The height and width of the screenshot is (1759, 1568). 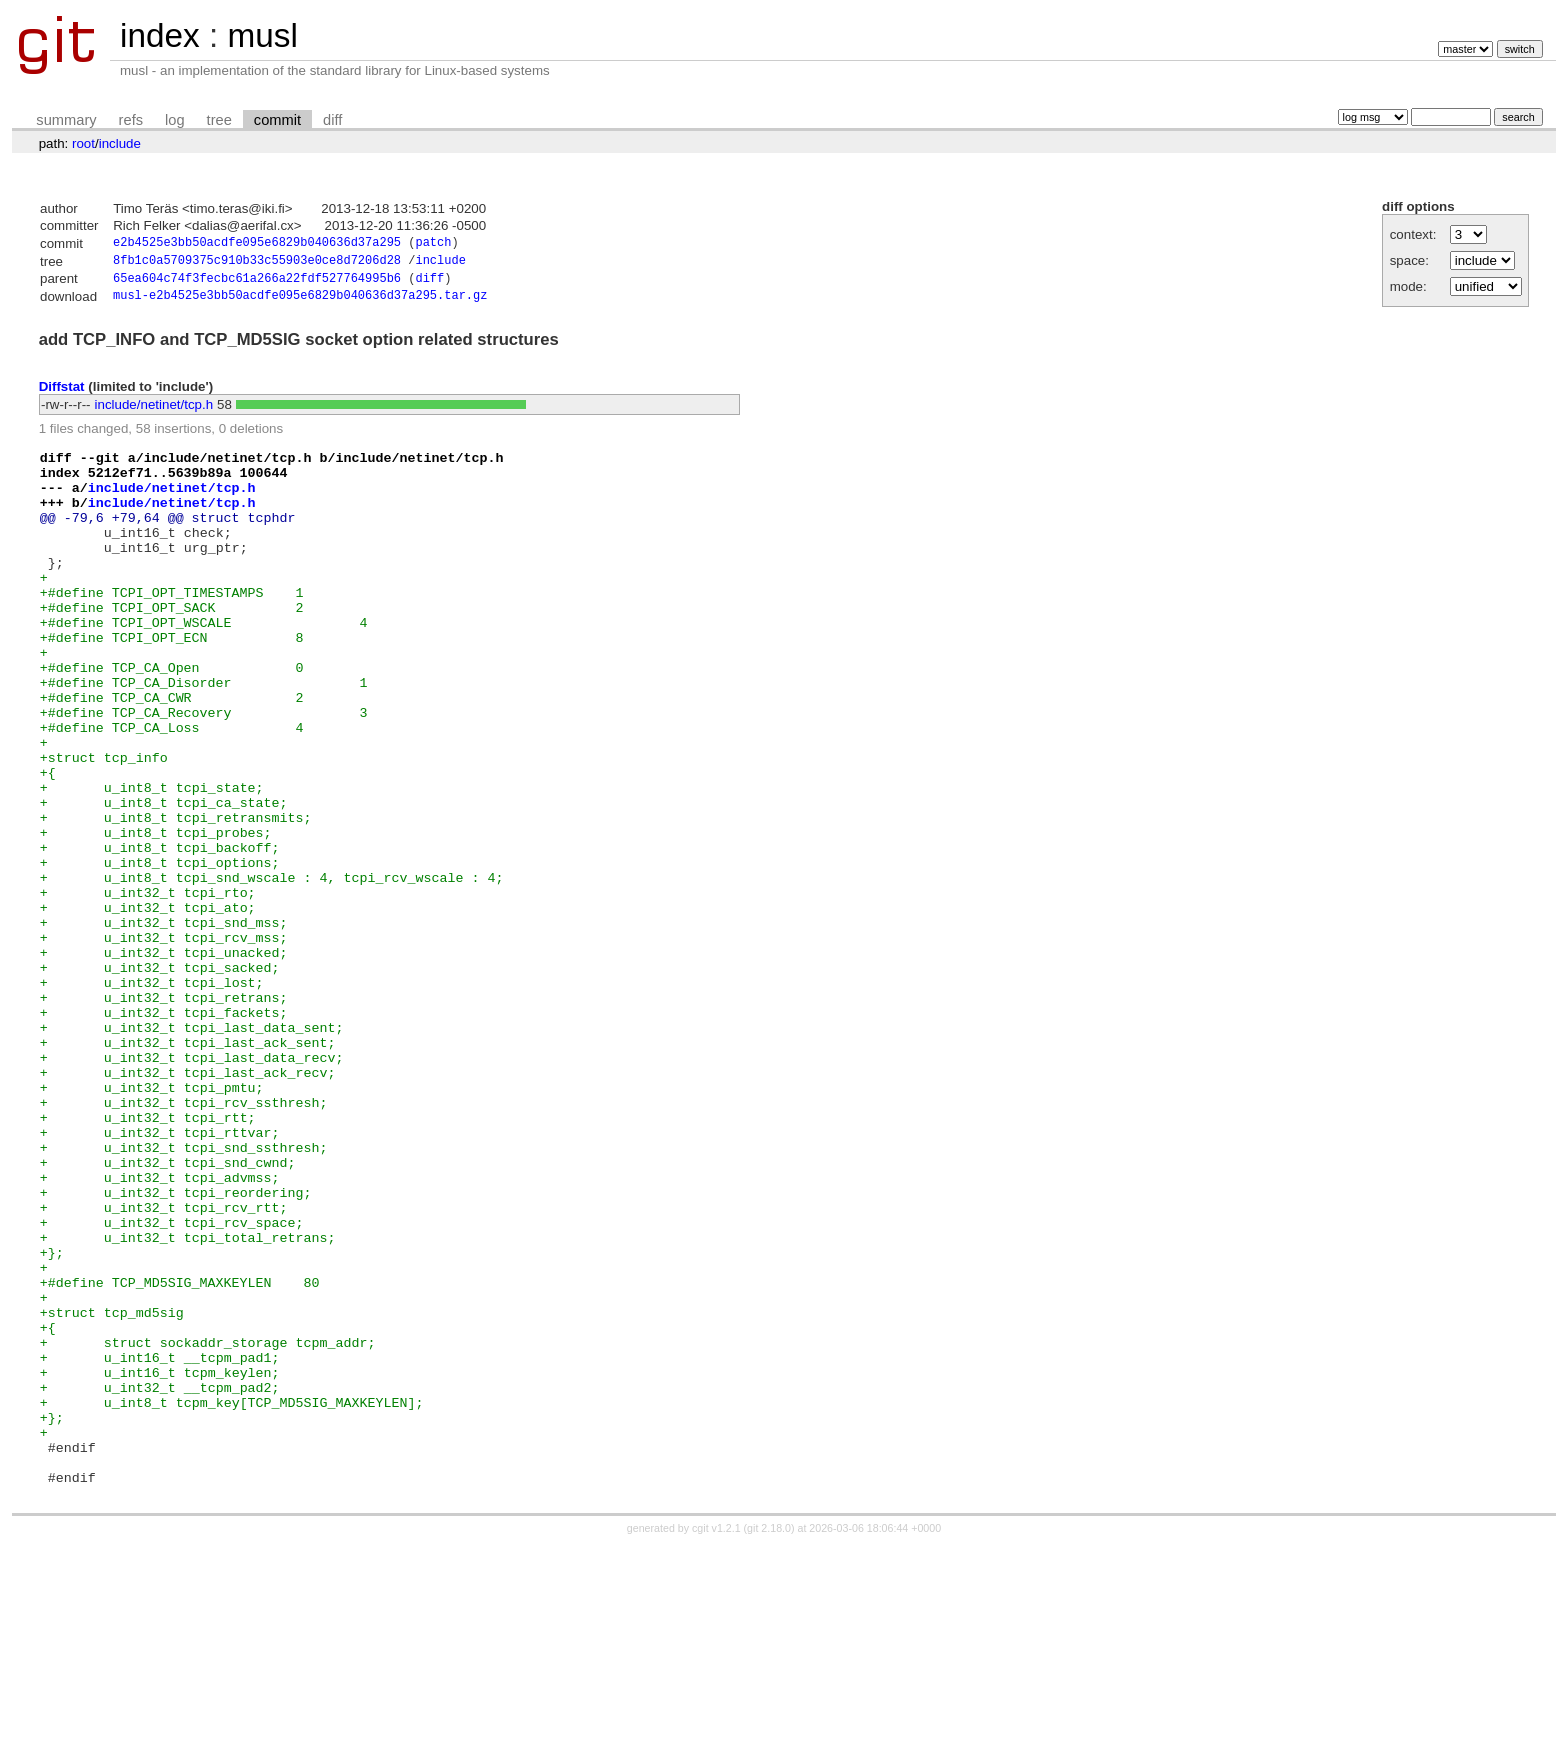 I want to click on diff, so click(x=332, y=120).